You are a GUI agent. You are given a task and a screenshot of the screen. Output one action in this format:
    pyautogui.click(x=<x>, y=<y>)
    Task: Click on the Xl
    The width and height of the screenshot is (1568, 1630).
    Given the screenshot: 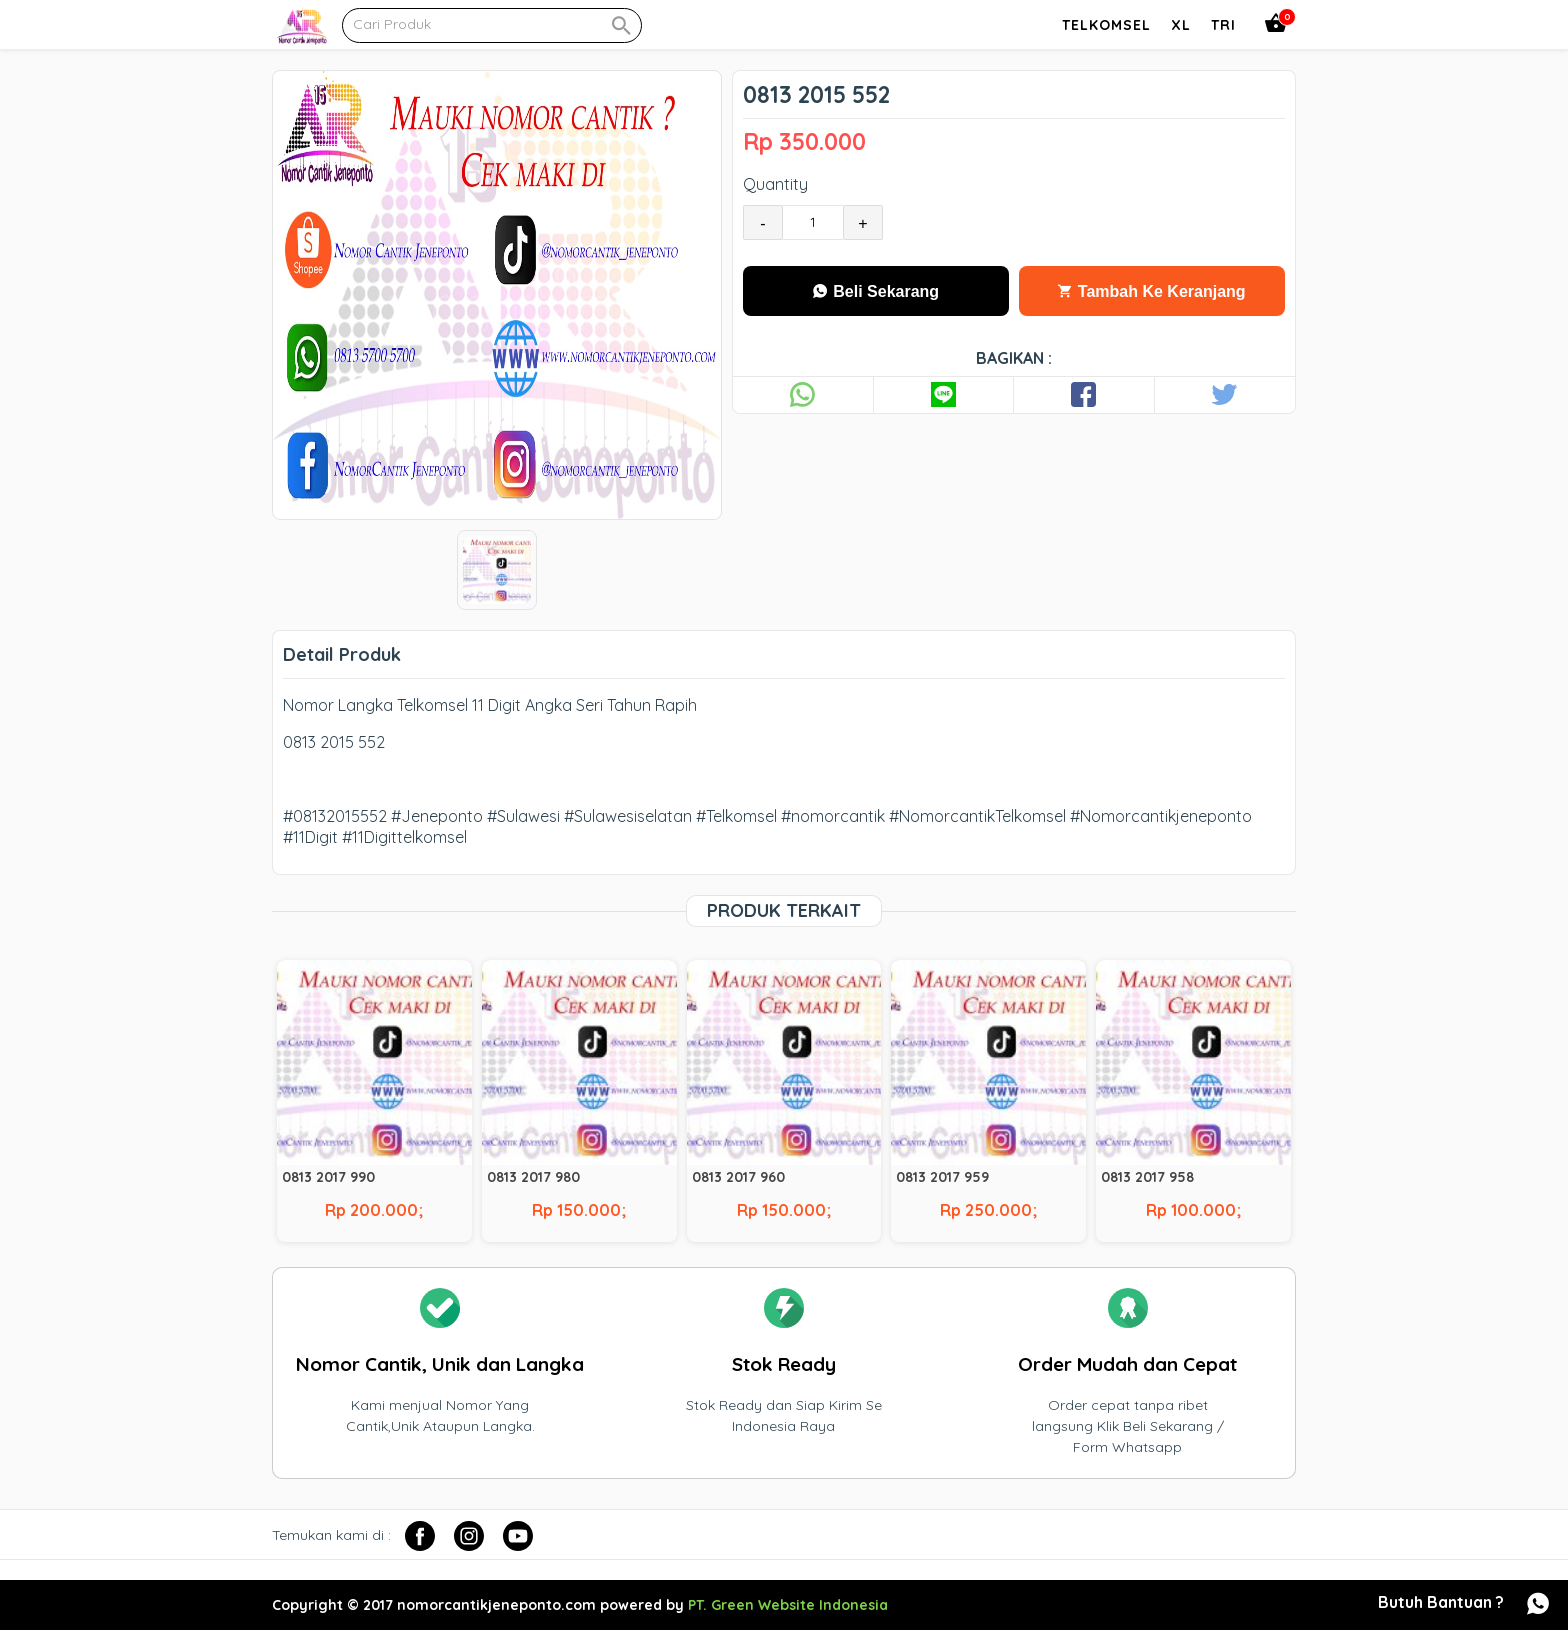 What is the action you would take?
    pyautogui.click(x=1181, y=25)
    